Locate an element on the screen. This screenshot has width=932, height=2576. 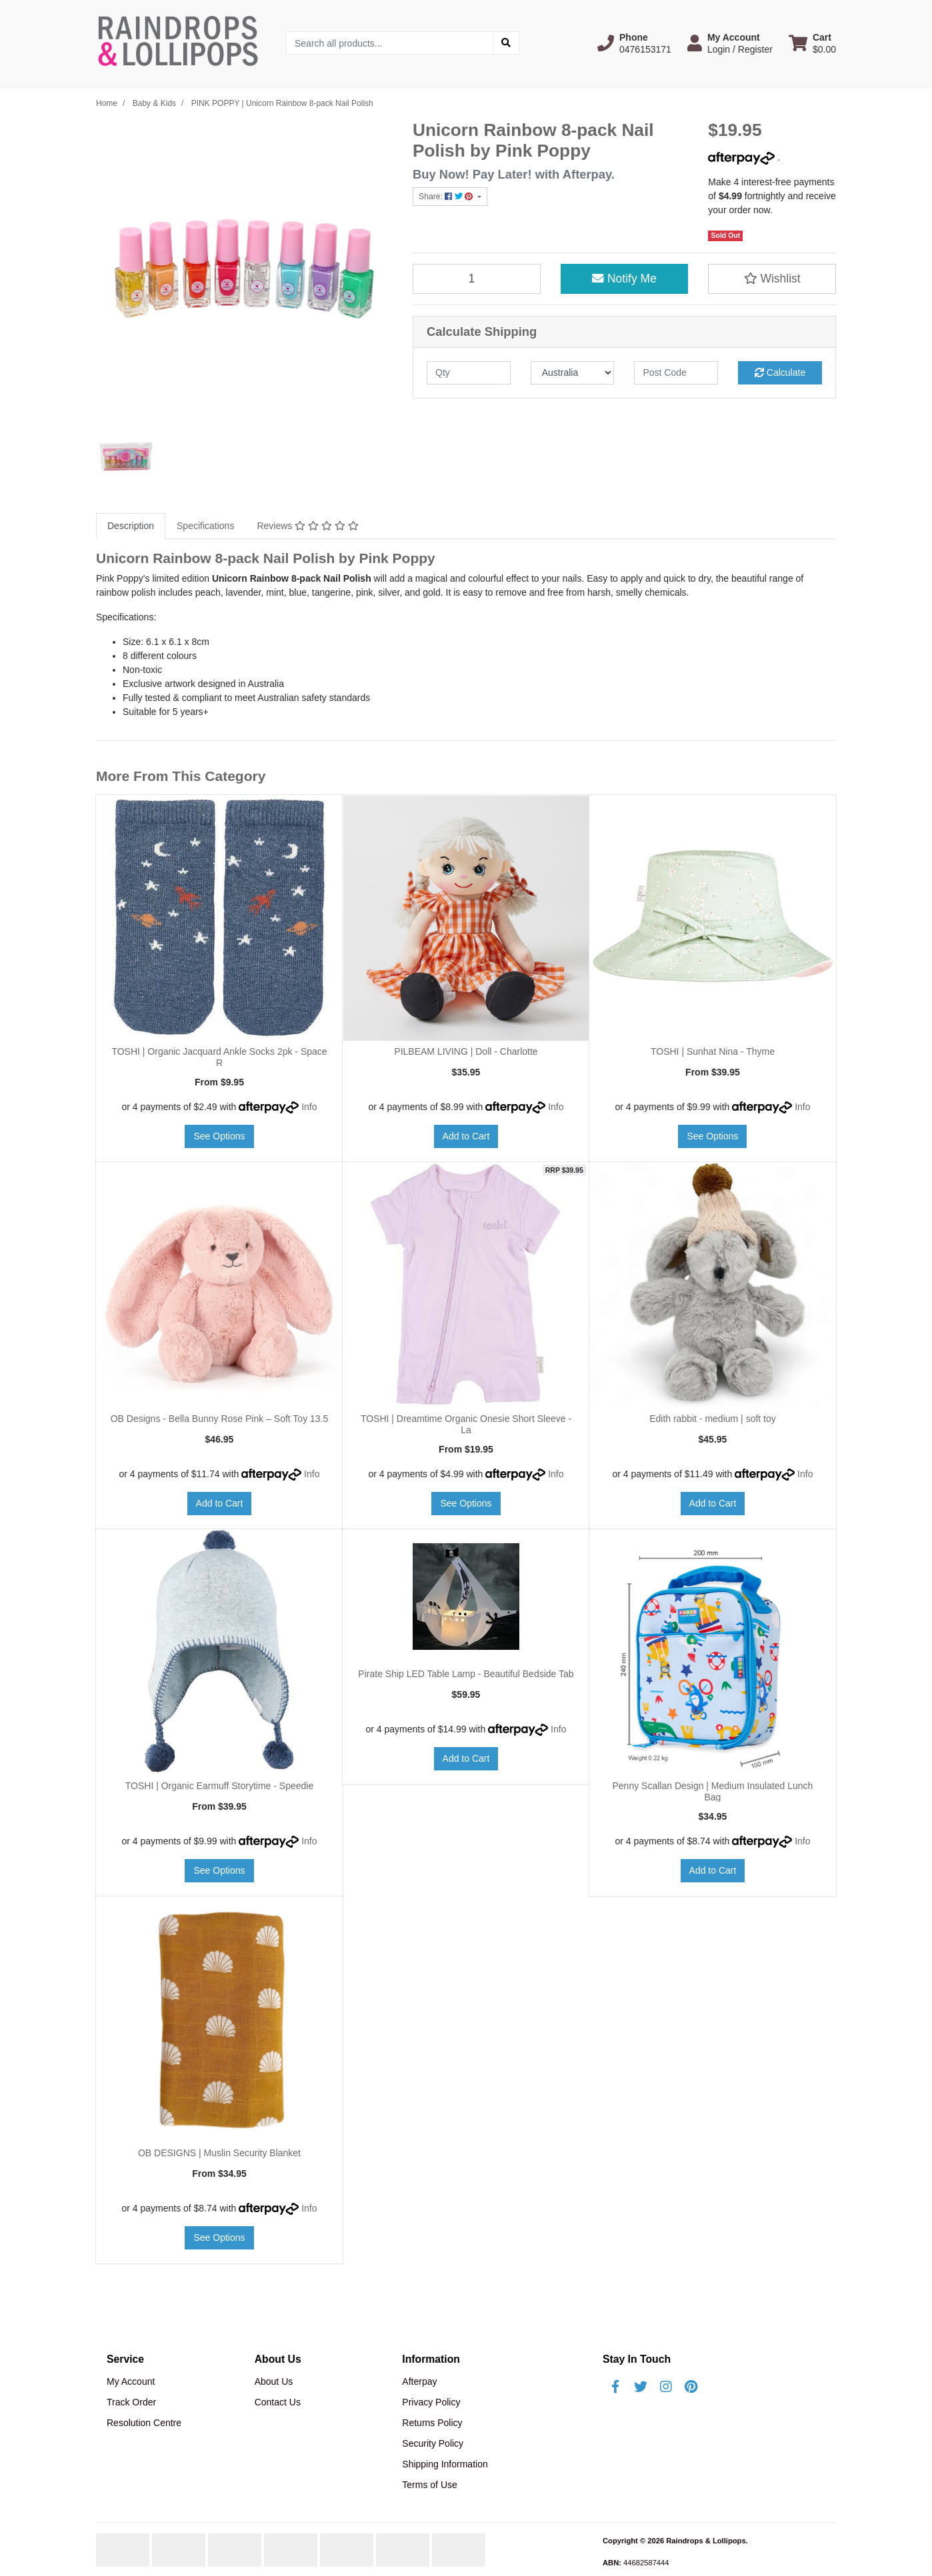
Notify Me is located at coordinates (624, 278).